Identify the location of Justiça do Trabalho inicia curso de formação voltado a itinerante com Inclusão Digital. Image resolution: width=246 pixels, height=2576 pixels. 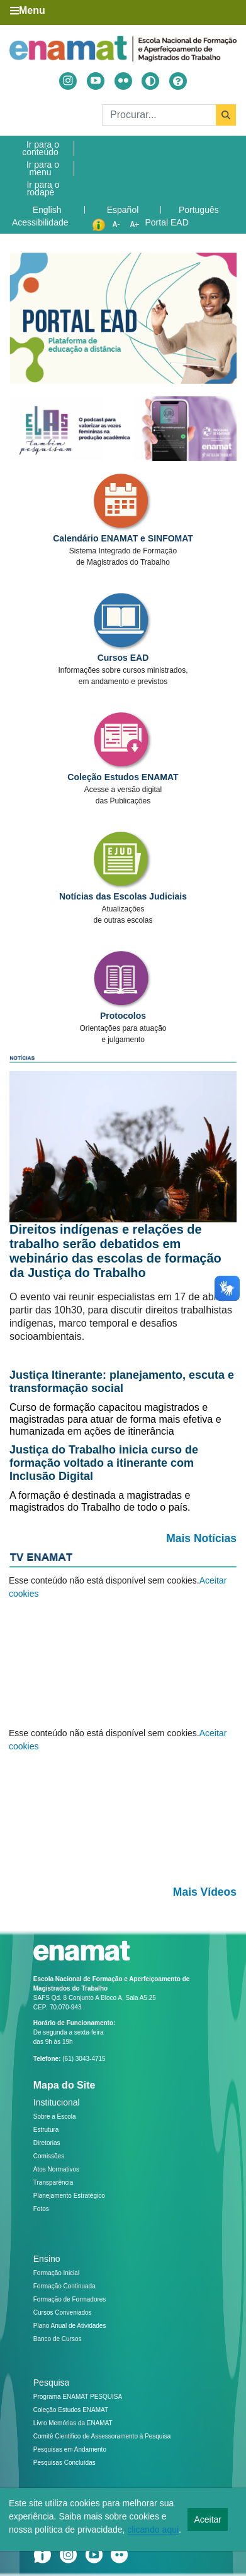
(103, 1462).